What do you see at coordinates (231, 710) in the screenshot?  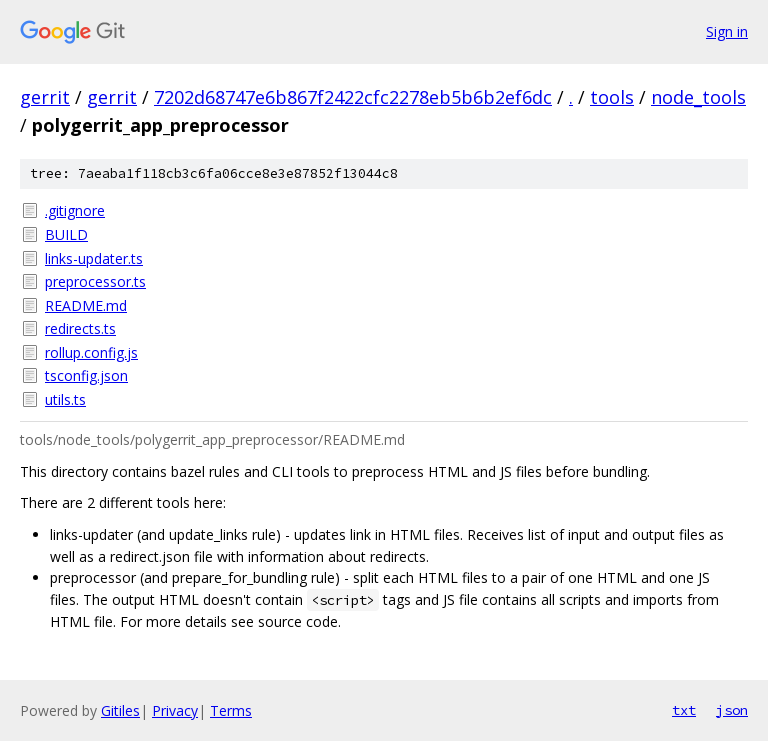 I see `Terms` at bounding box center [231, 710].